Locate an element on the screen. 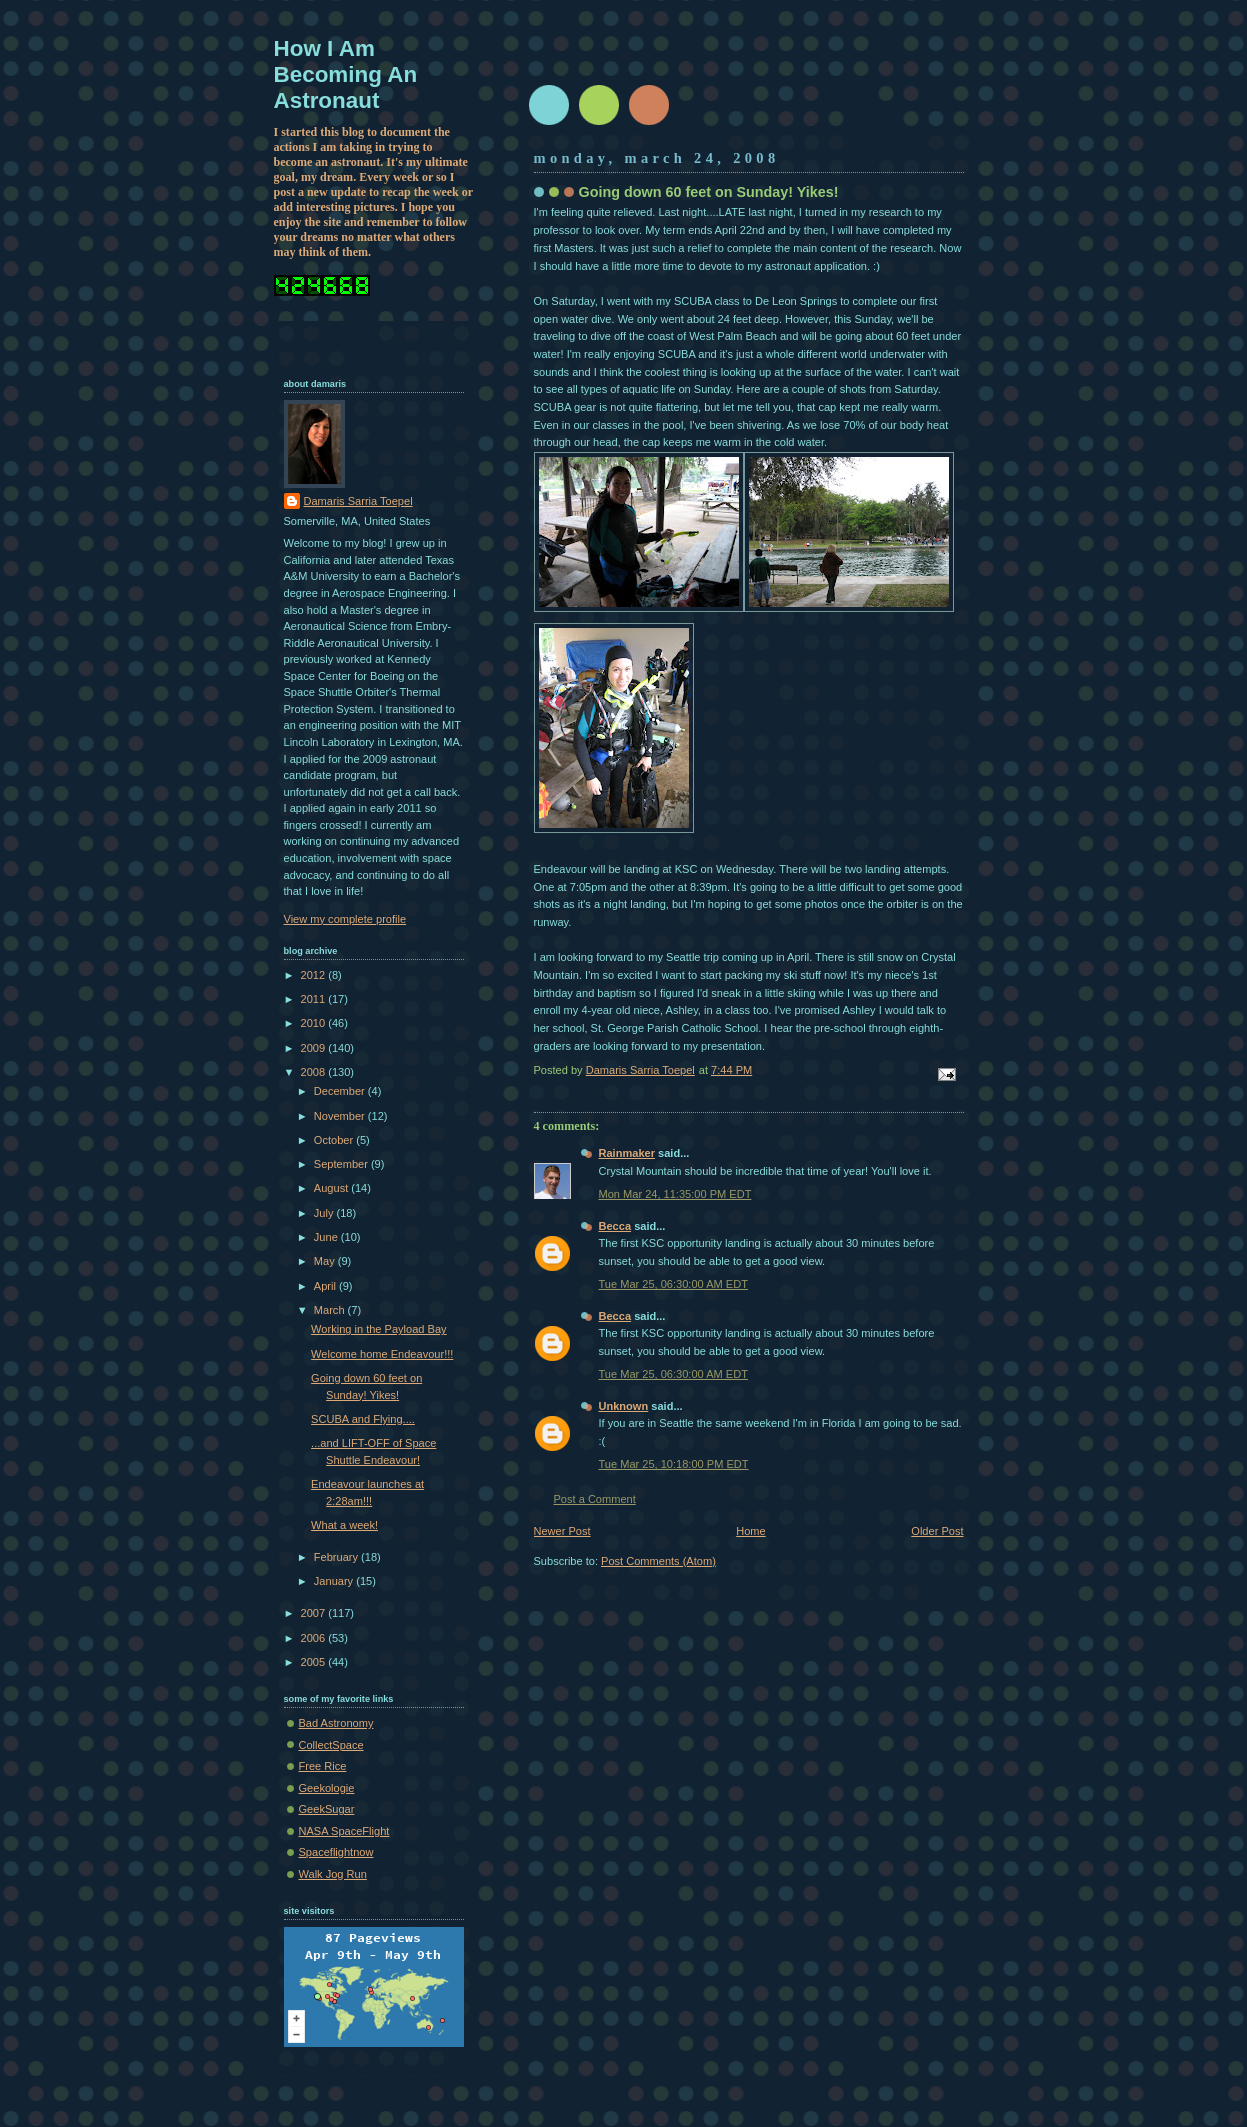 Image resolution: width=1247 pixels, height=2127 pixels. June is located at coordinates (327, 1237).